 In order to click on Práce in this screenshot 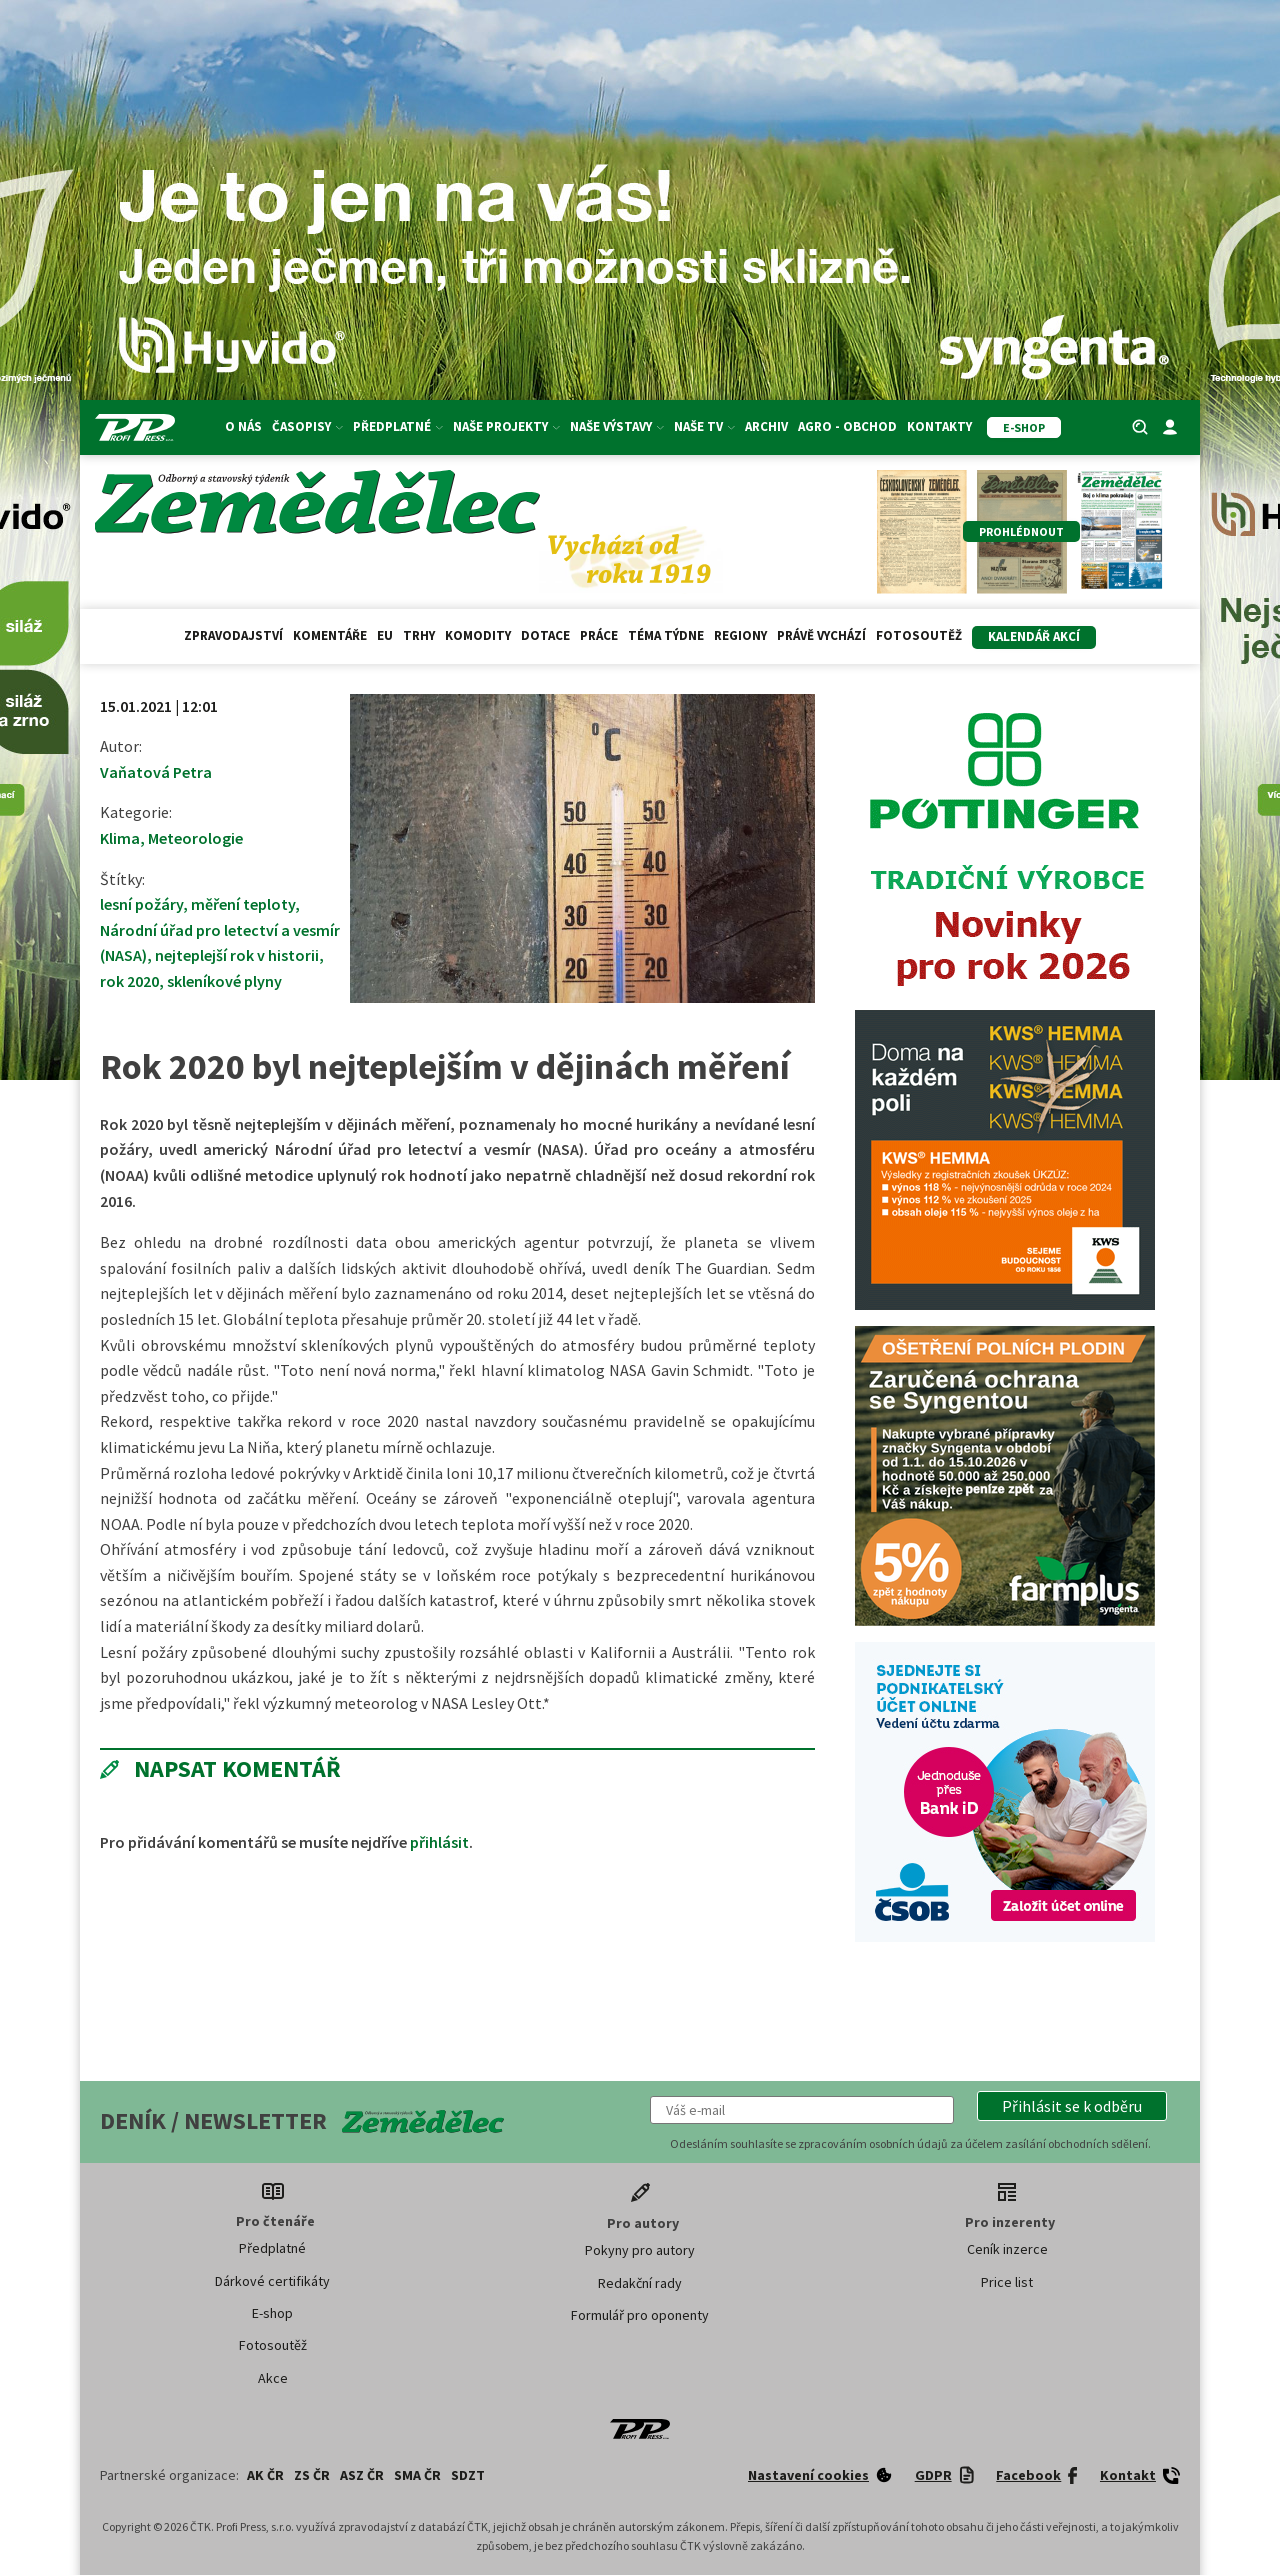, I will do `click(599, 635)`.